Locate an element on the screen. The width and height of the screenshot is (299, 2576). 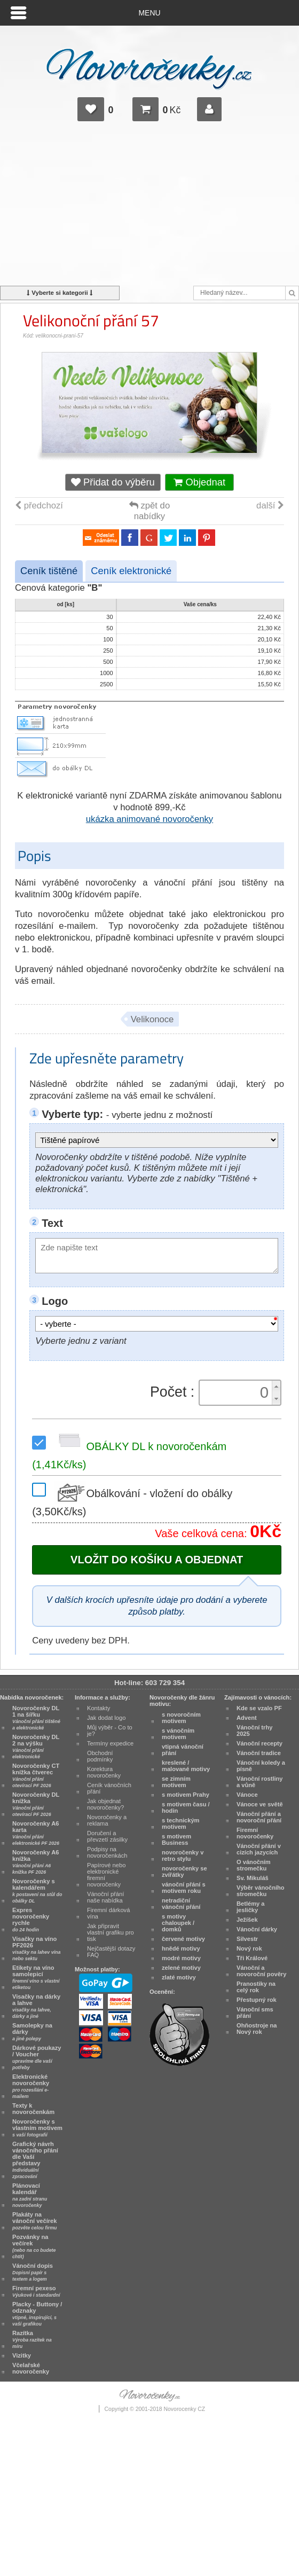
se zimním motivem is located at coordinates (176, 1781).